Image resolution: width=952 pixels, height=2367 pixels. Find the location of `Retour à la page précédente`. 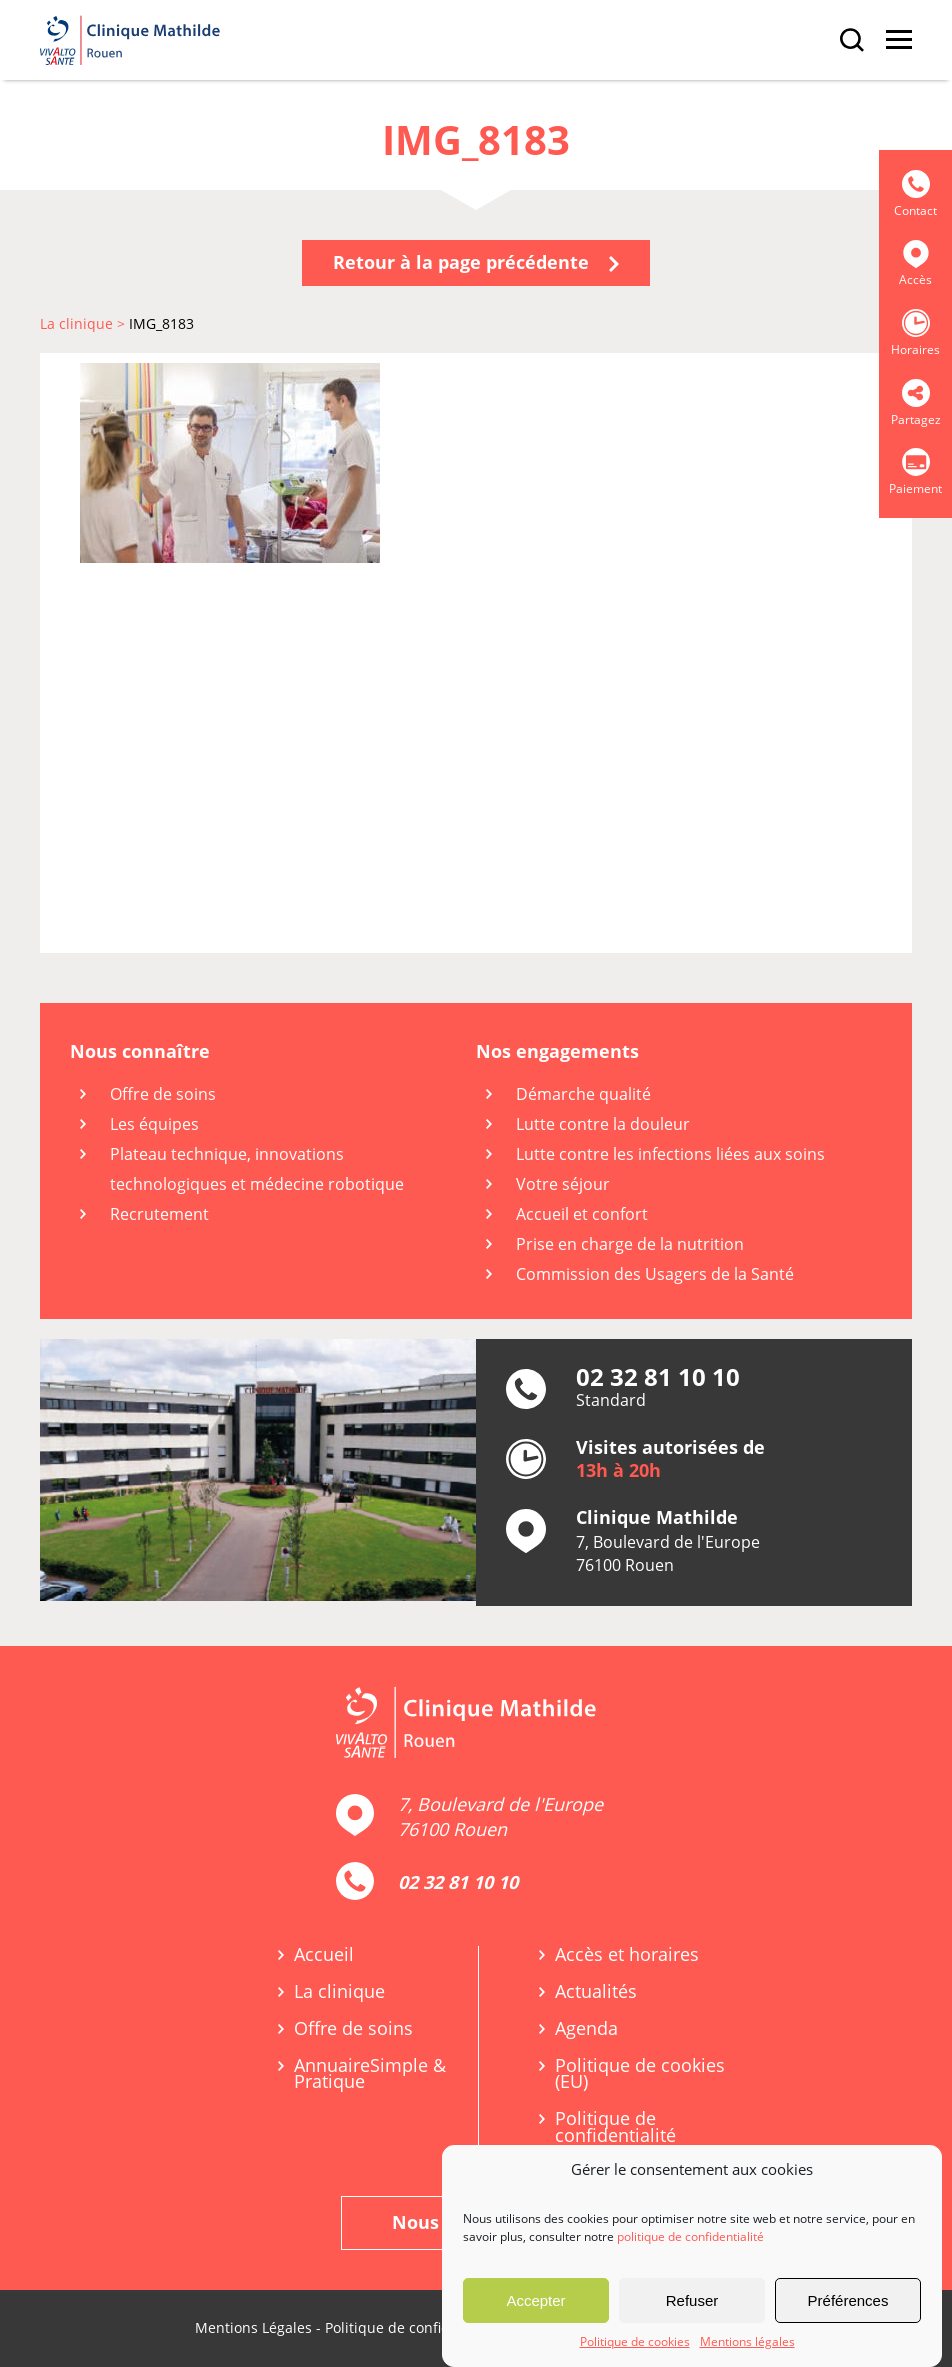

Retour à la page précédente is located at coordinates (476, 262).